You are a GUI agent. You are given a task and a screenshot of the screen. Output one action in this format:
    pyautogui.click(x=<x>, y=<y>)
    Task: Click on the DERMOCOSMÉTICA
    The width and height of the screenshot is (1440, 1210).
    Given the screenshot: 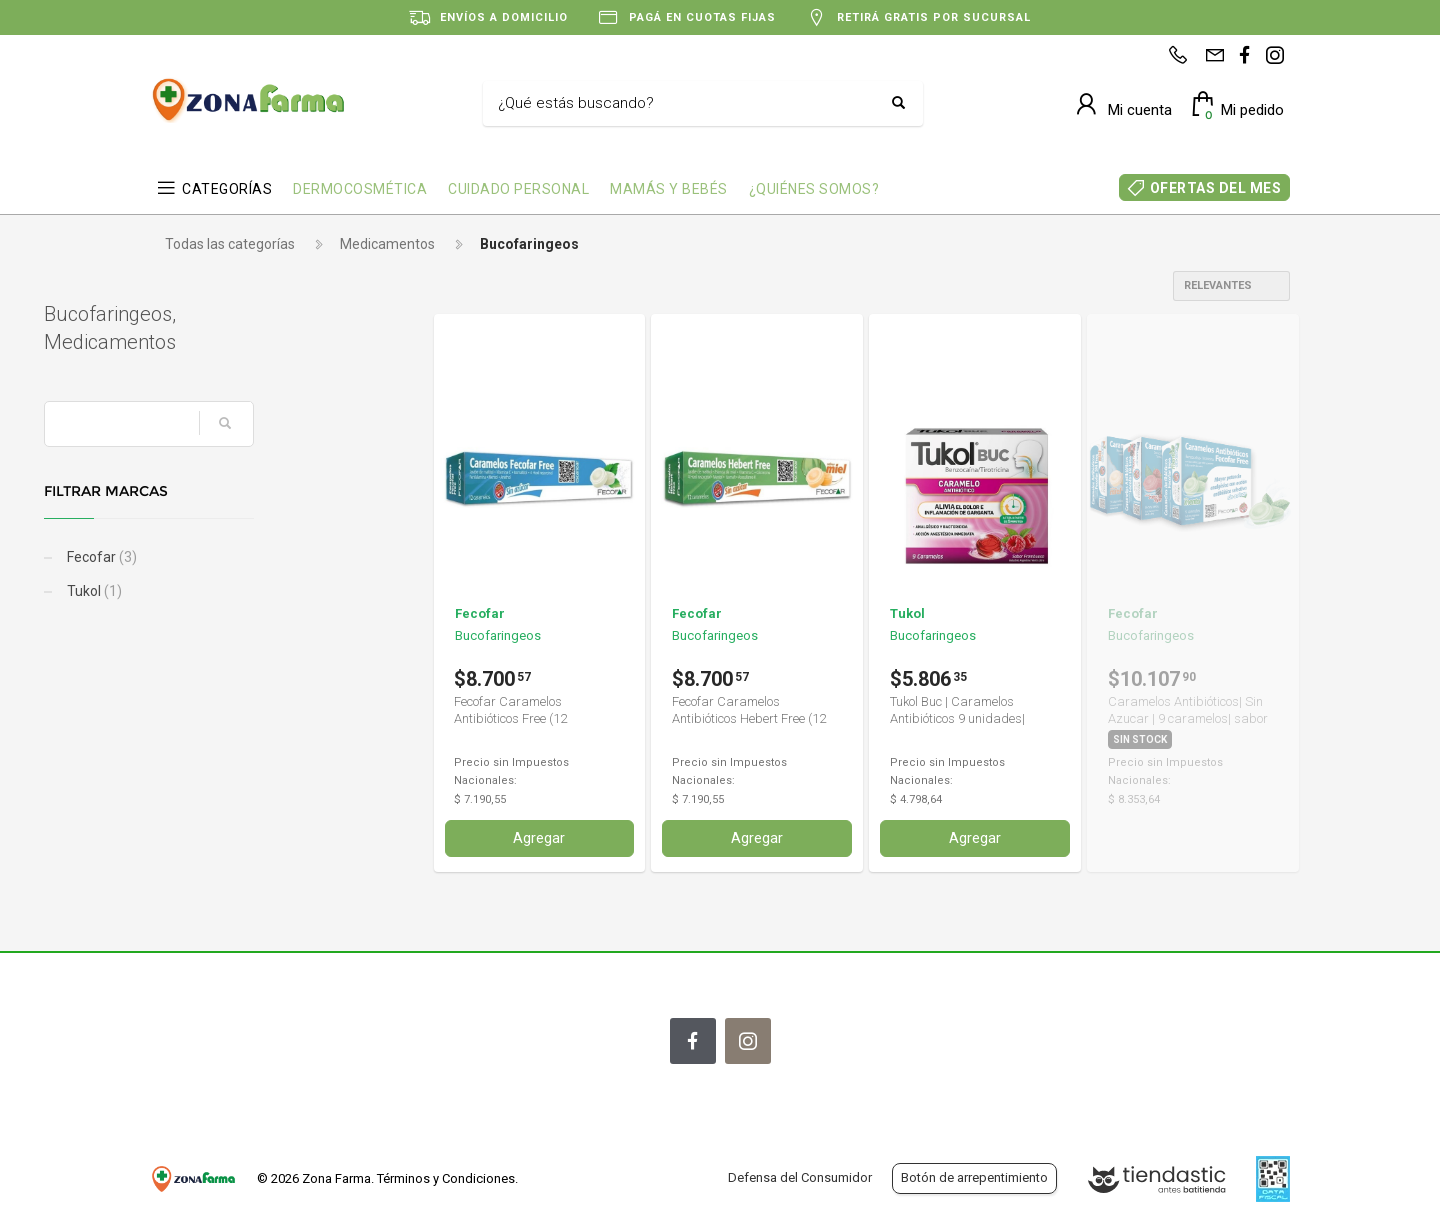 What is the action you would take?
    pyautogui.click(x=360, y=189)
    